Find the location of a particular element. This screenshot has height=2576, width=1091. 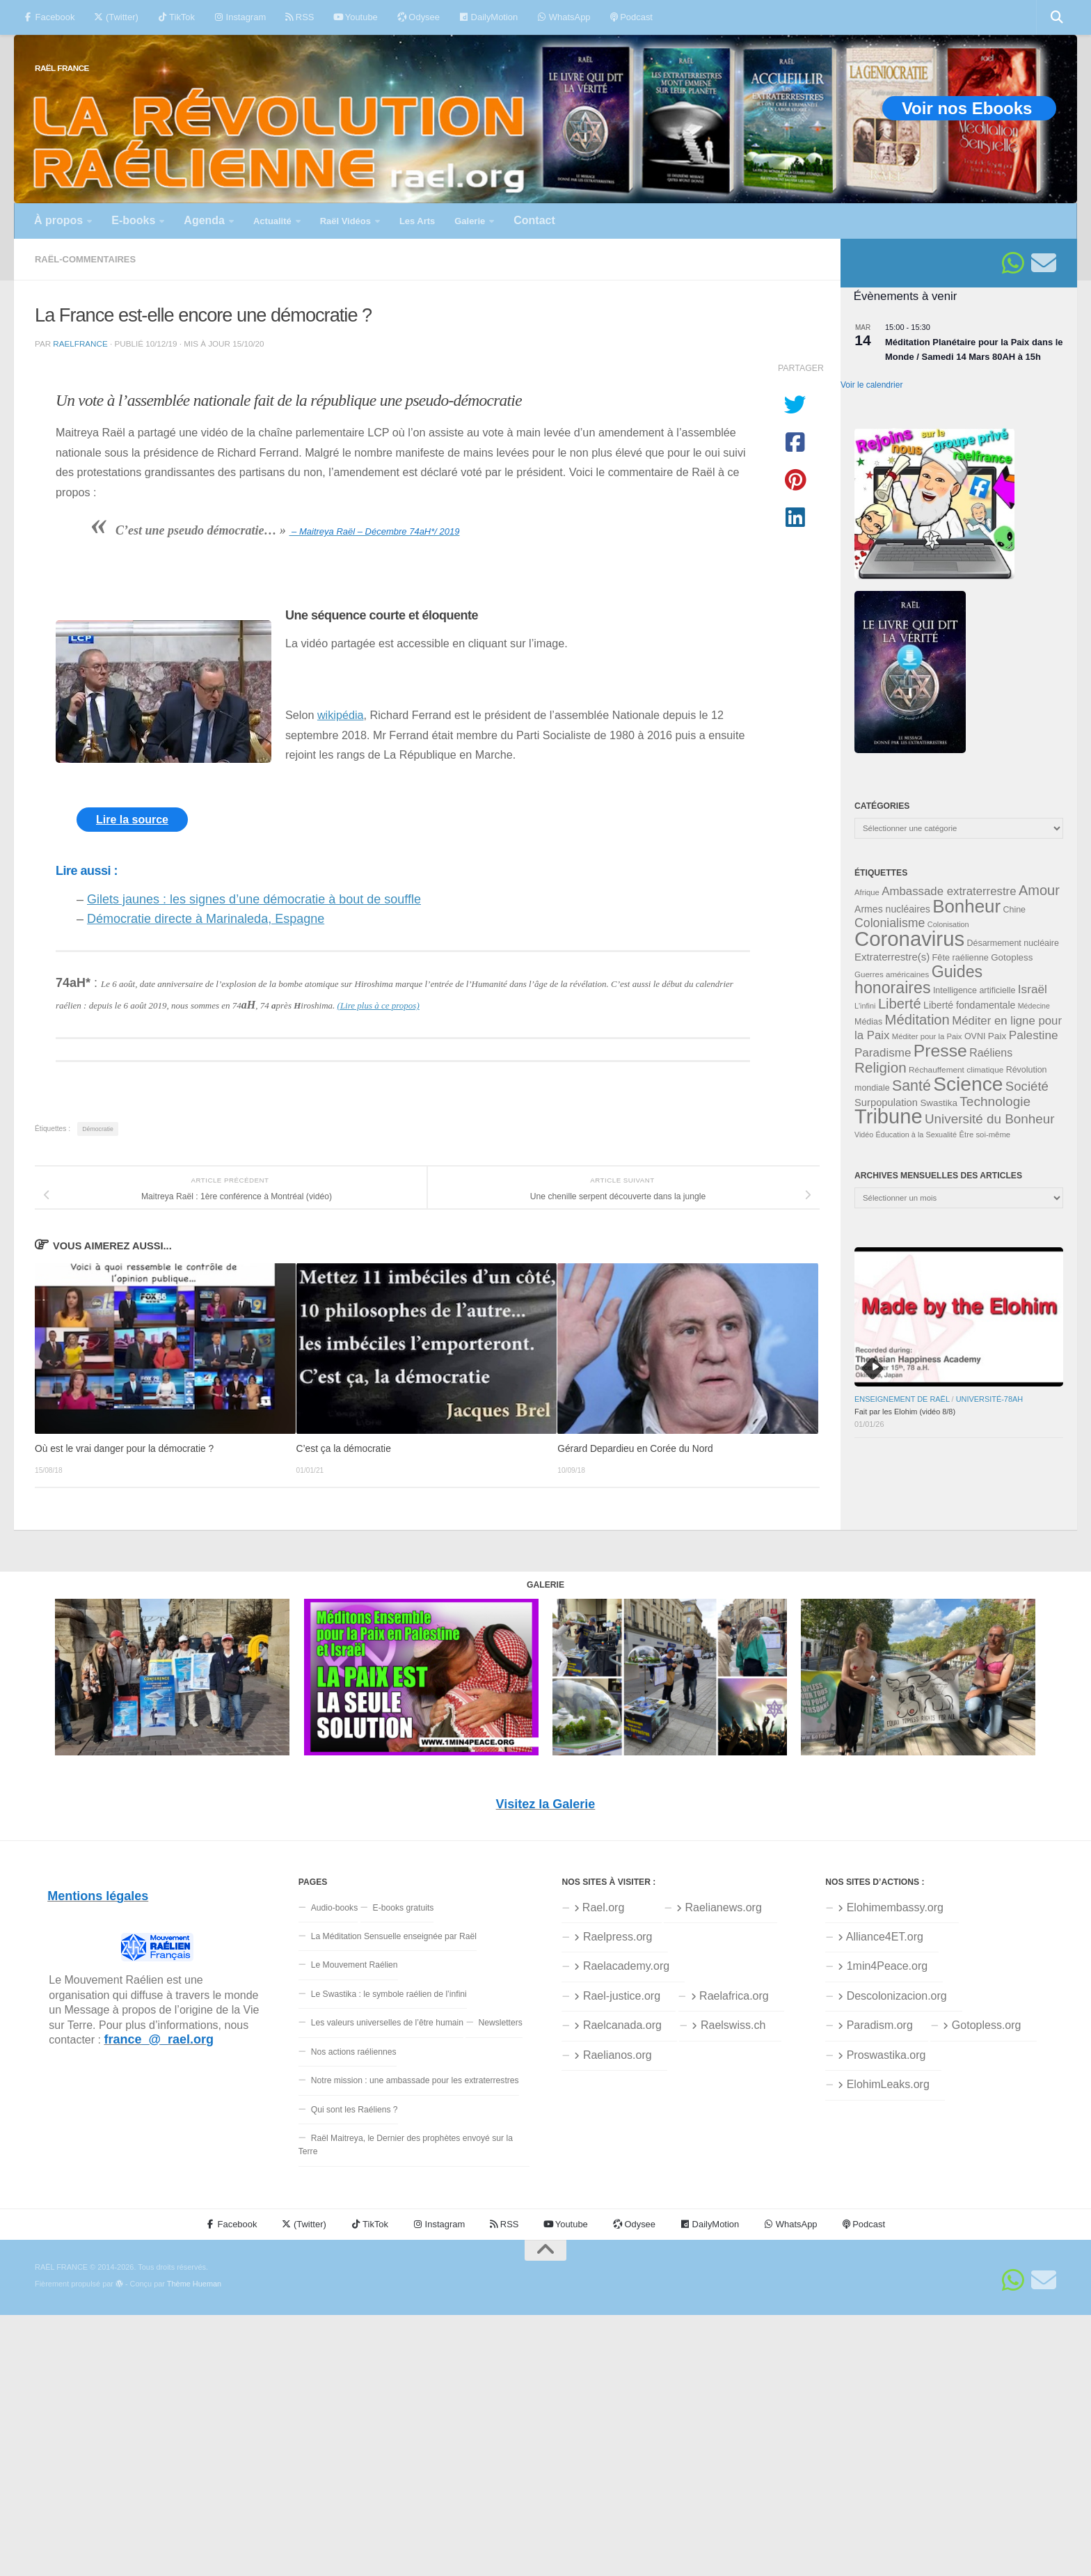

Colonisation [Colonisation (30 éléments)] is located at coordinates (948, 924).